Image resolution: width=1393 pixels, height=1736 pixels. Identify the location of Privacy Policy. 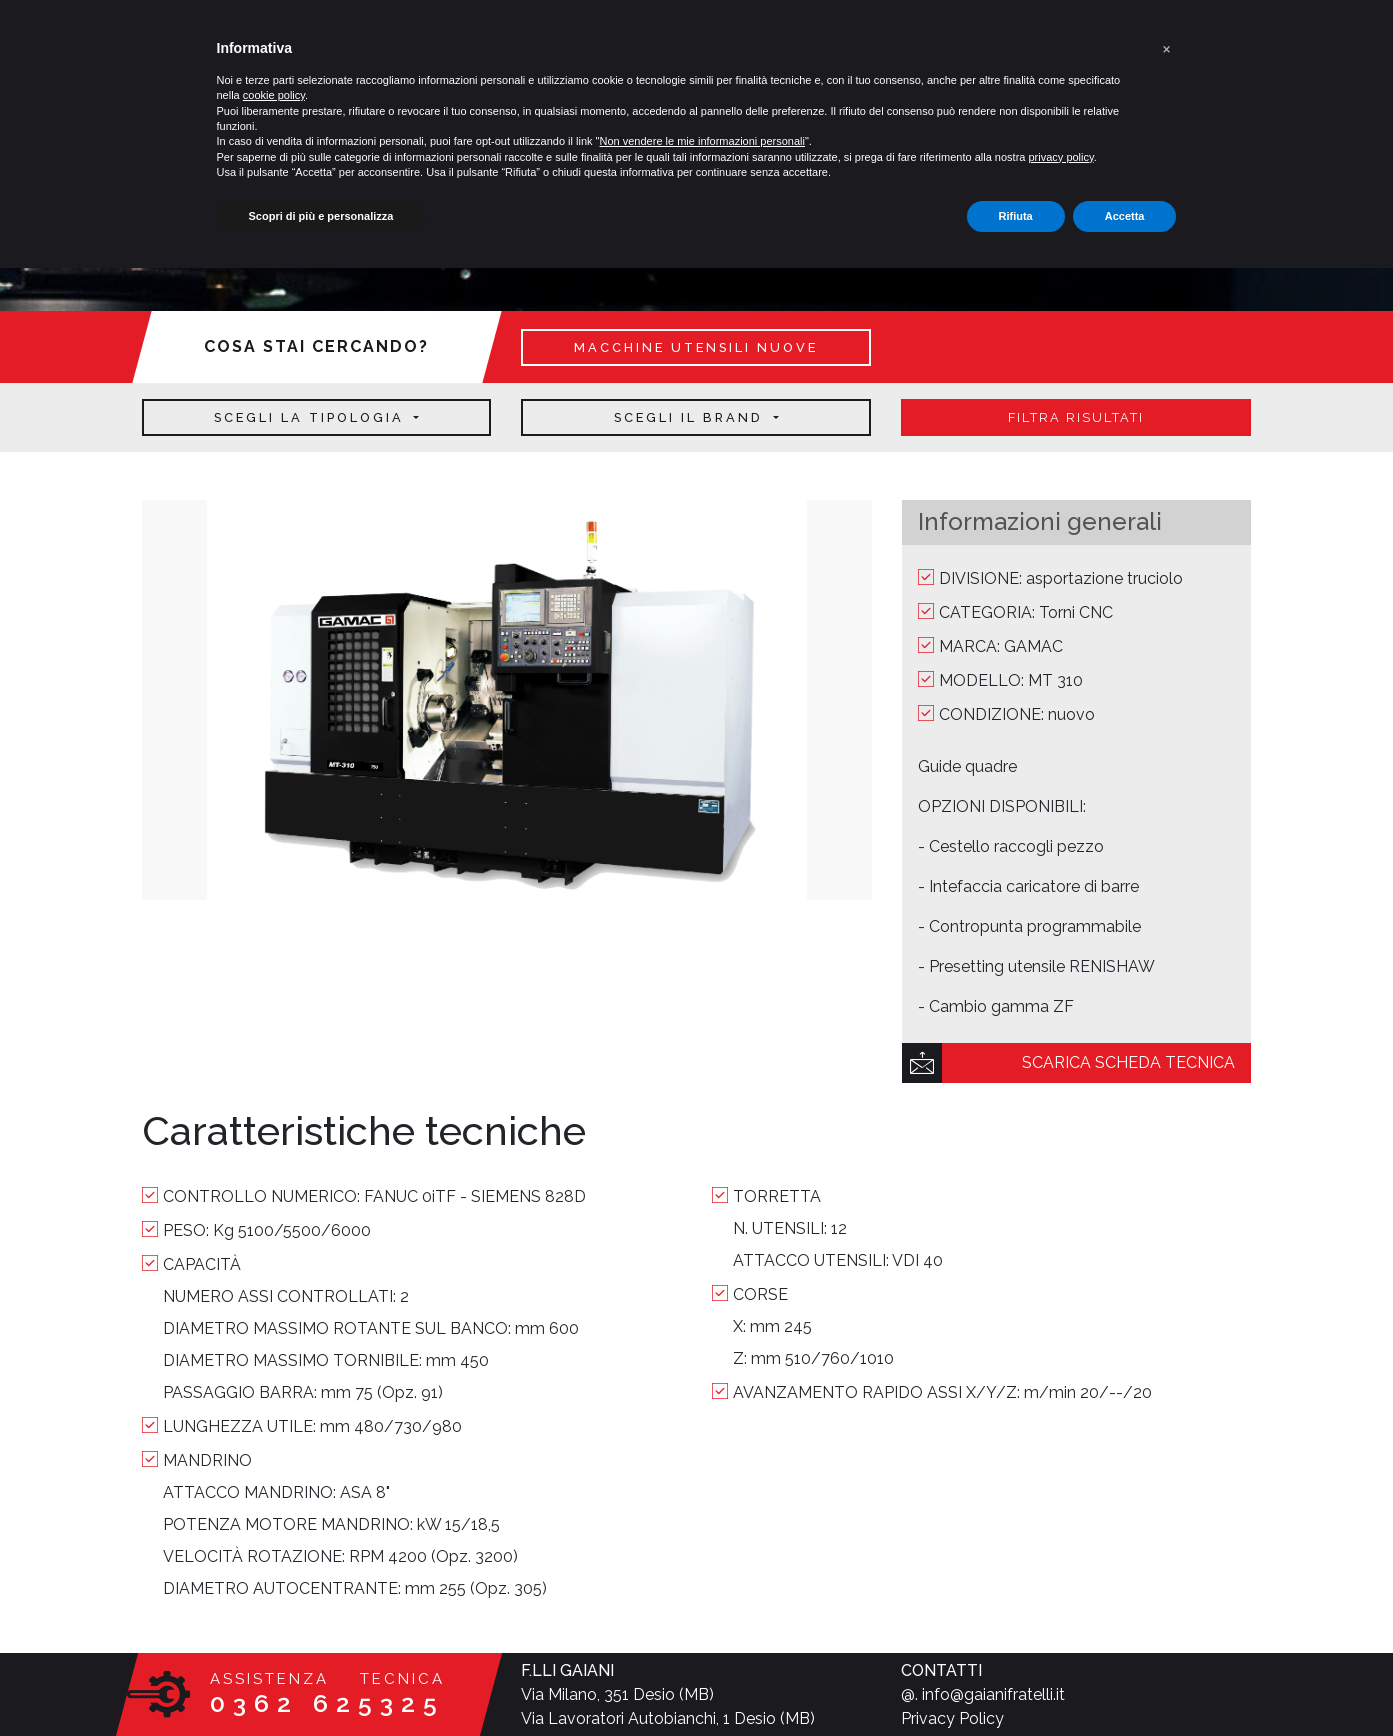
(952, 1718).